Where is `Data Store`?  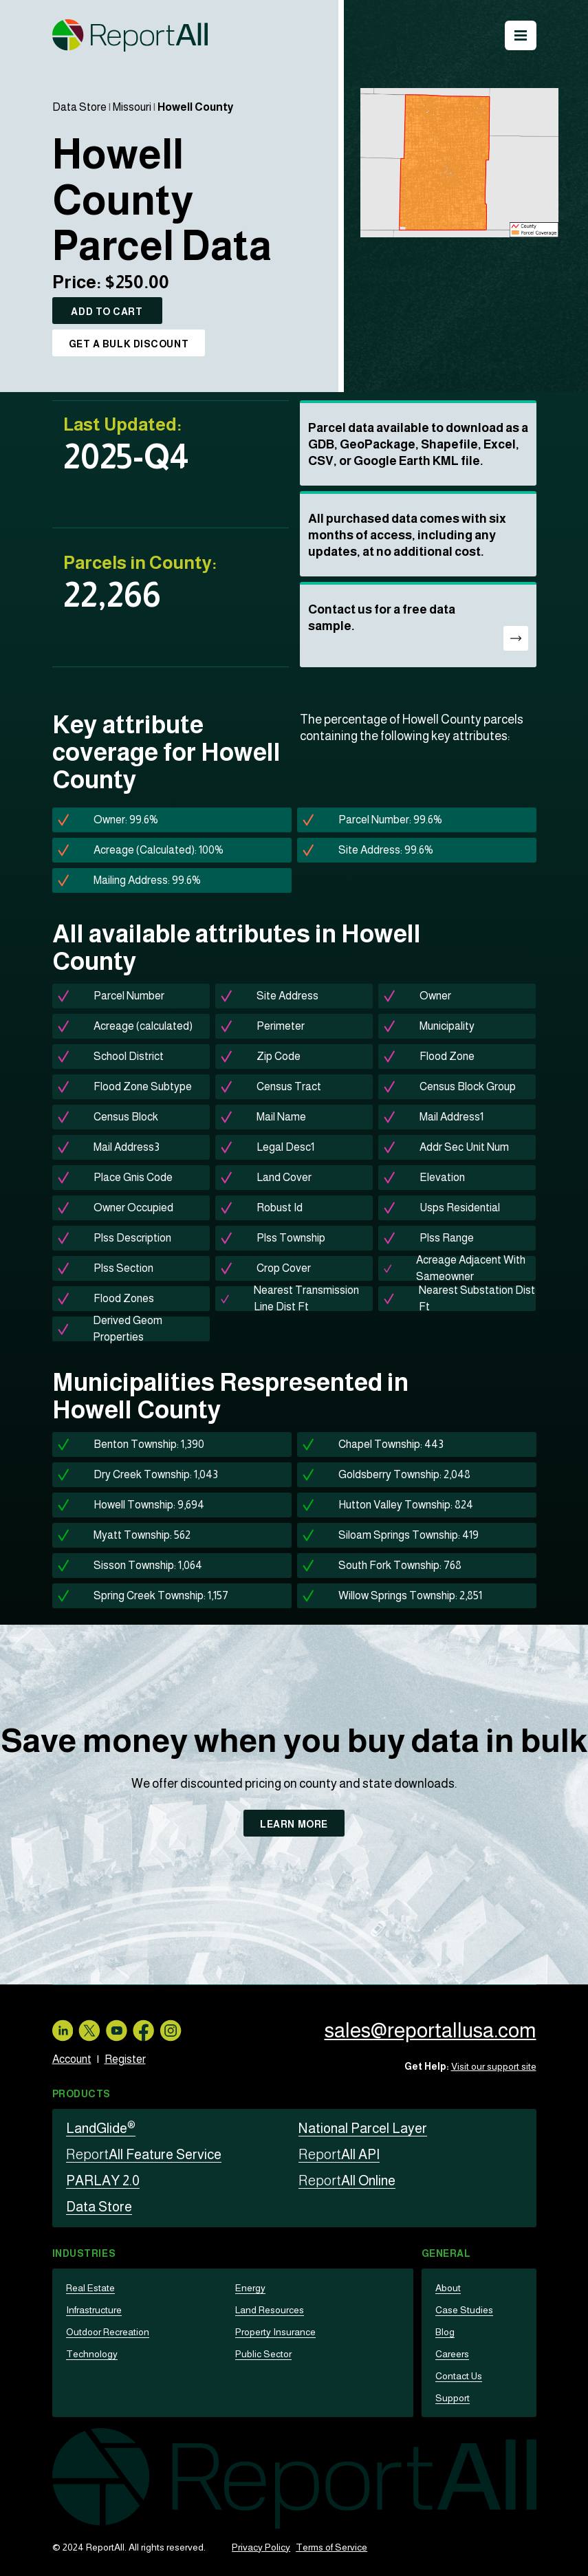
Data Store is located at coordinates (79, 107).